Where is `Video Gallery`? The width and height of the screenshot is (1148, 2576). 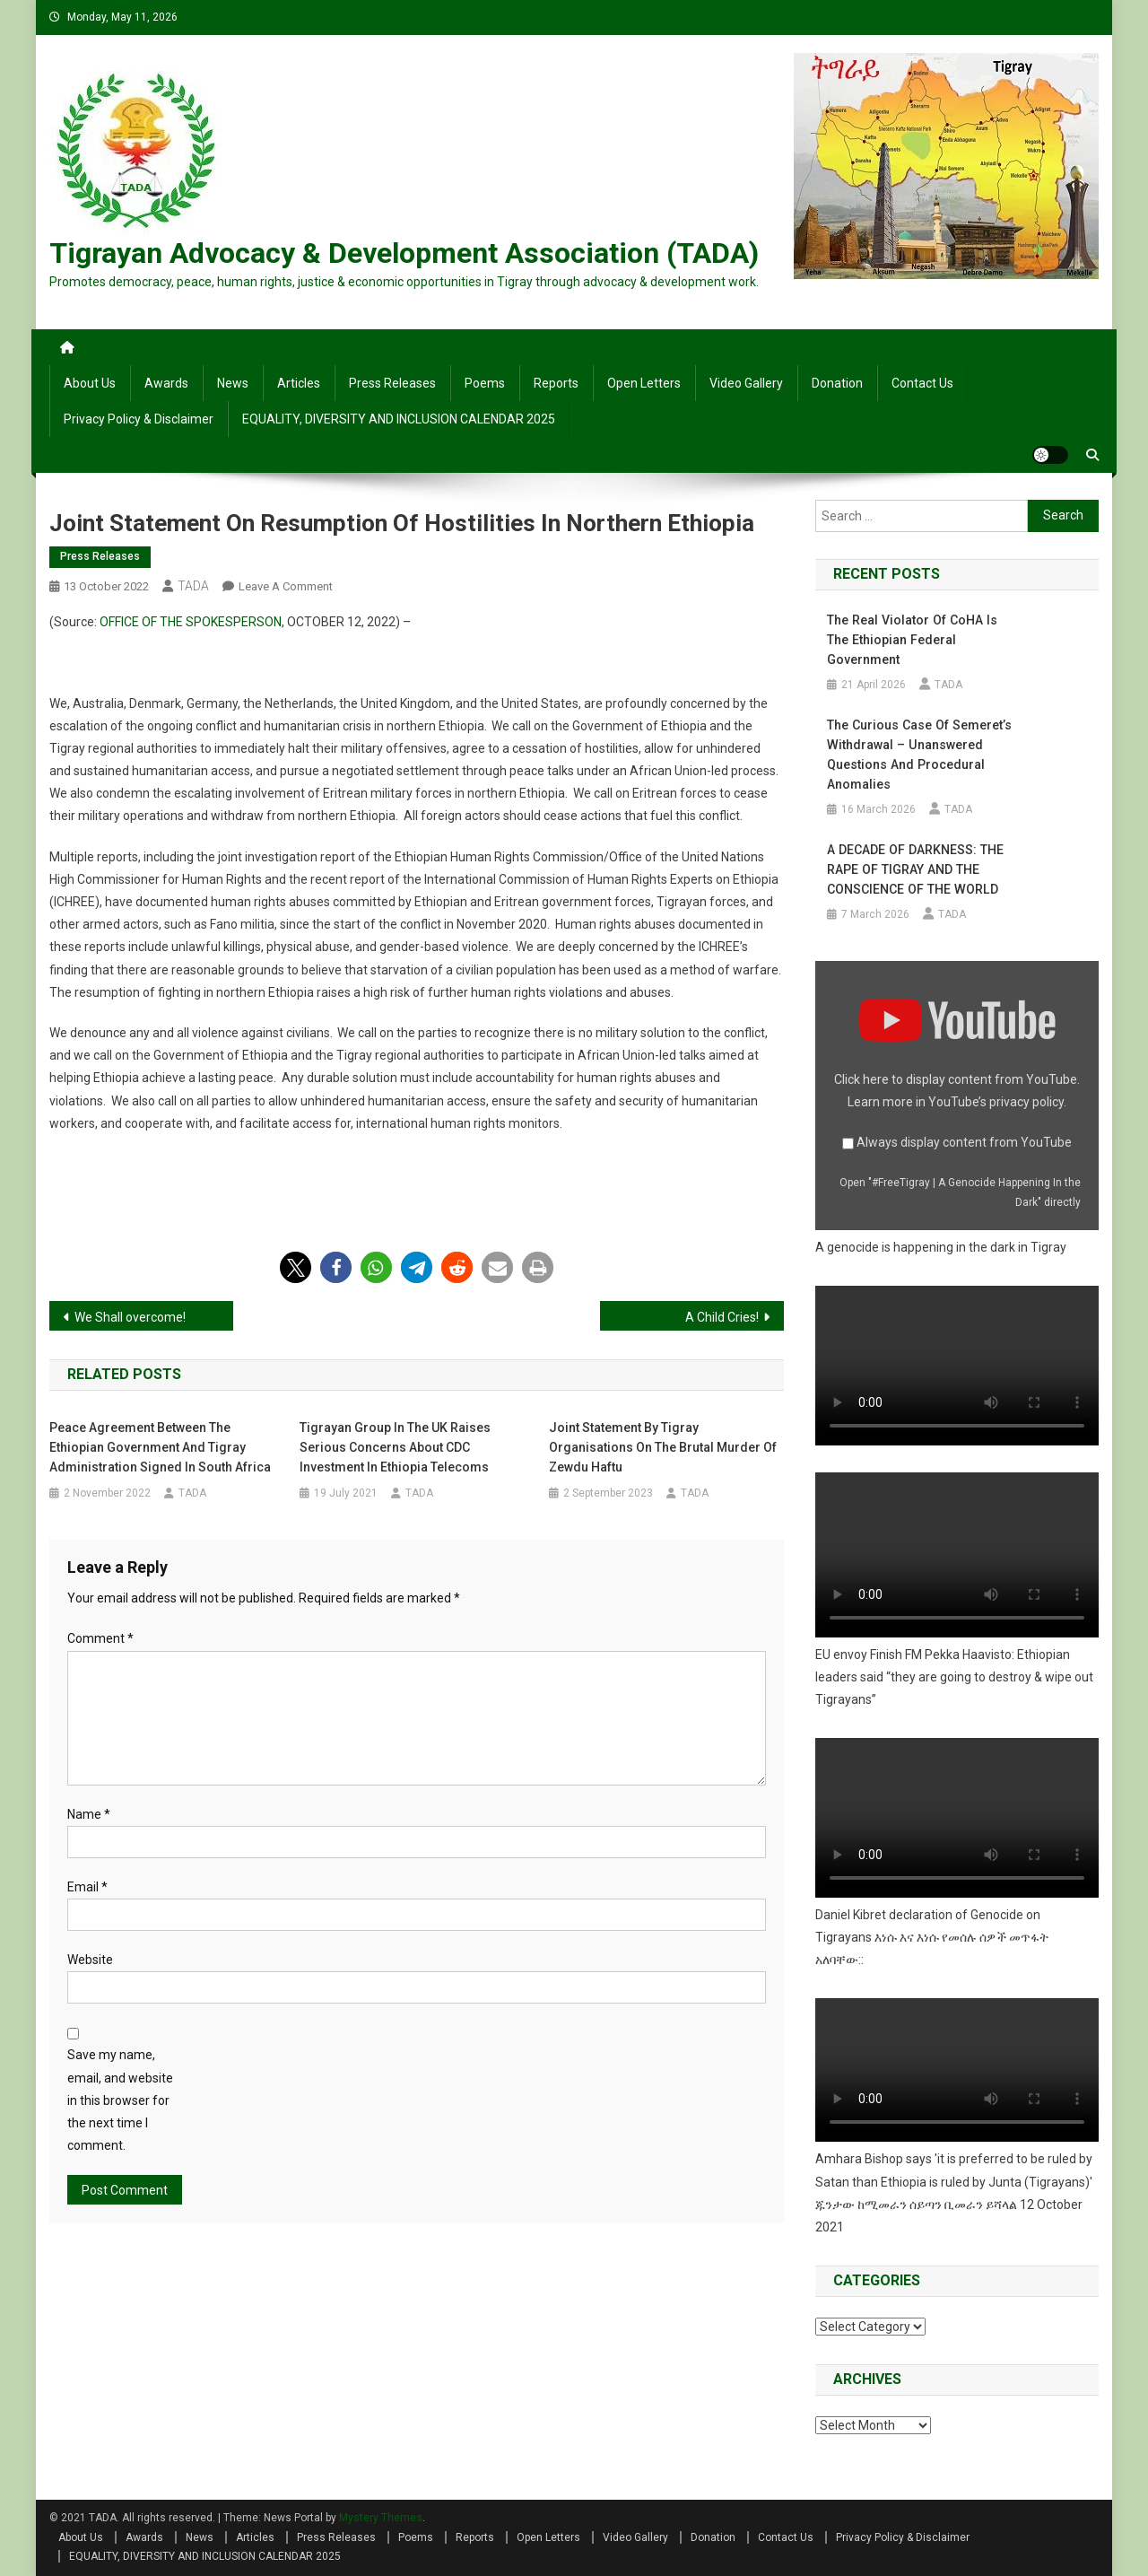 Video Gallery is located at coordinates (746, 383).